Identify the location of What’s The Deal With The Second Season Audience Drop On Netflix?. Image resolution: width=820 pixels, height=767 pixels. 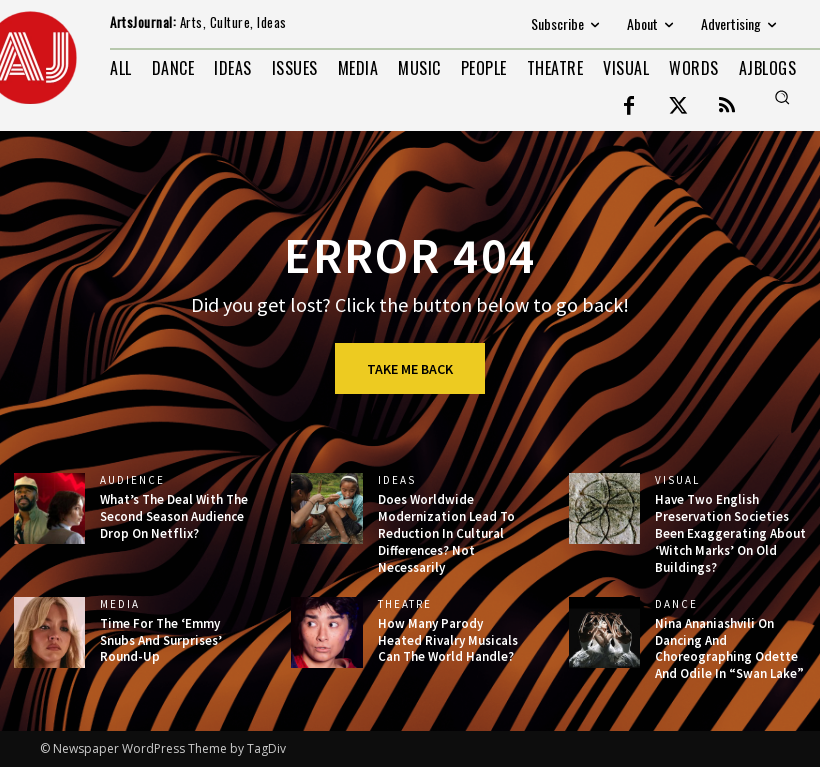
(174, 516).